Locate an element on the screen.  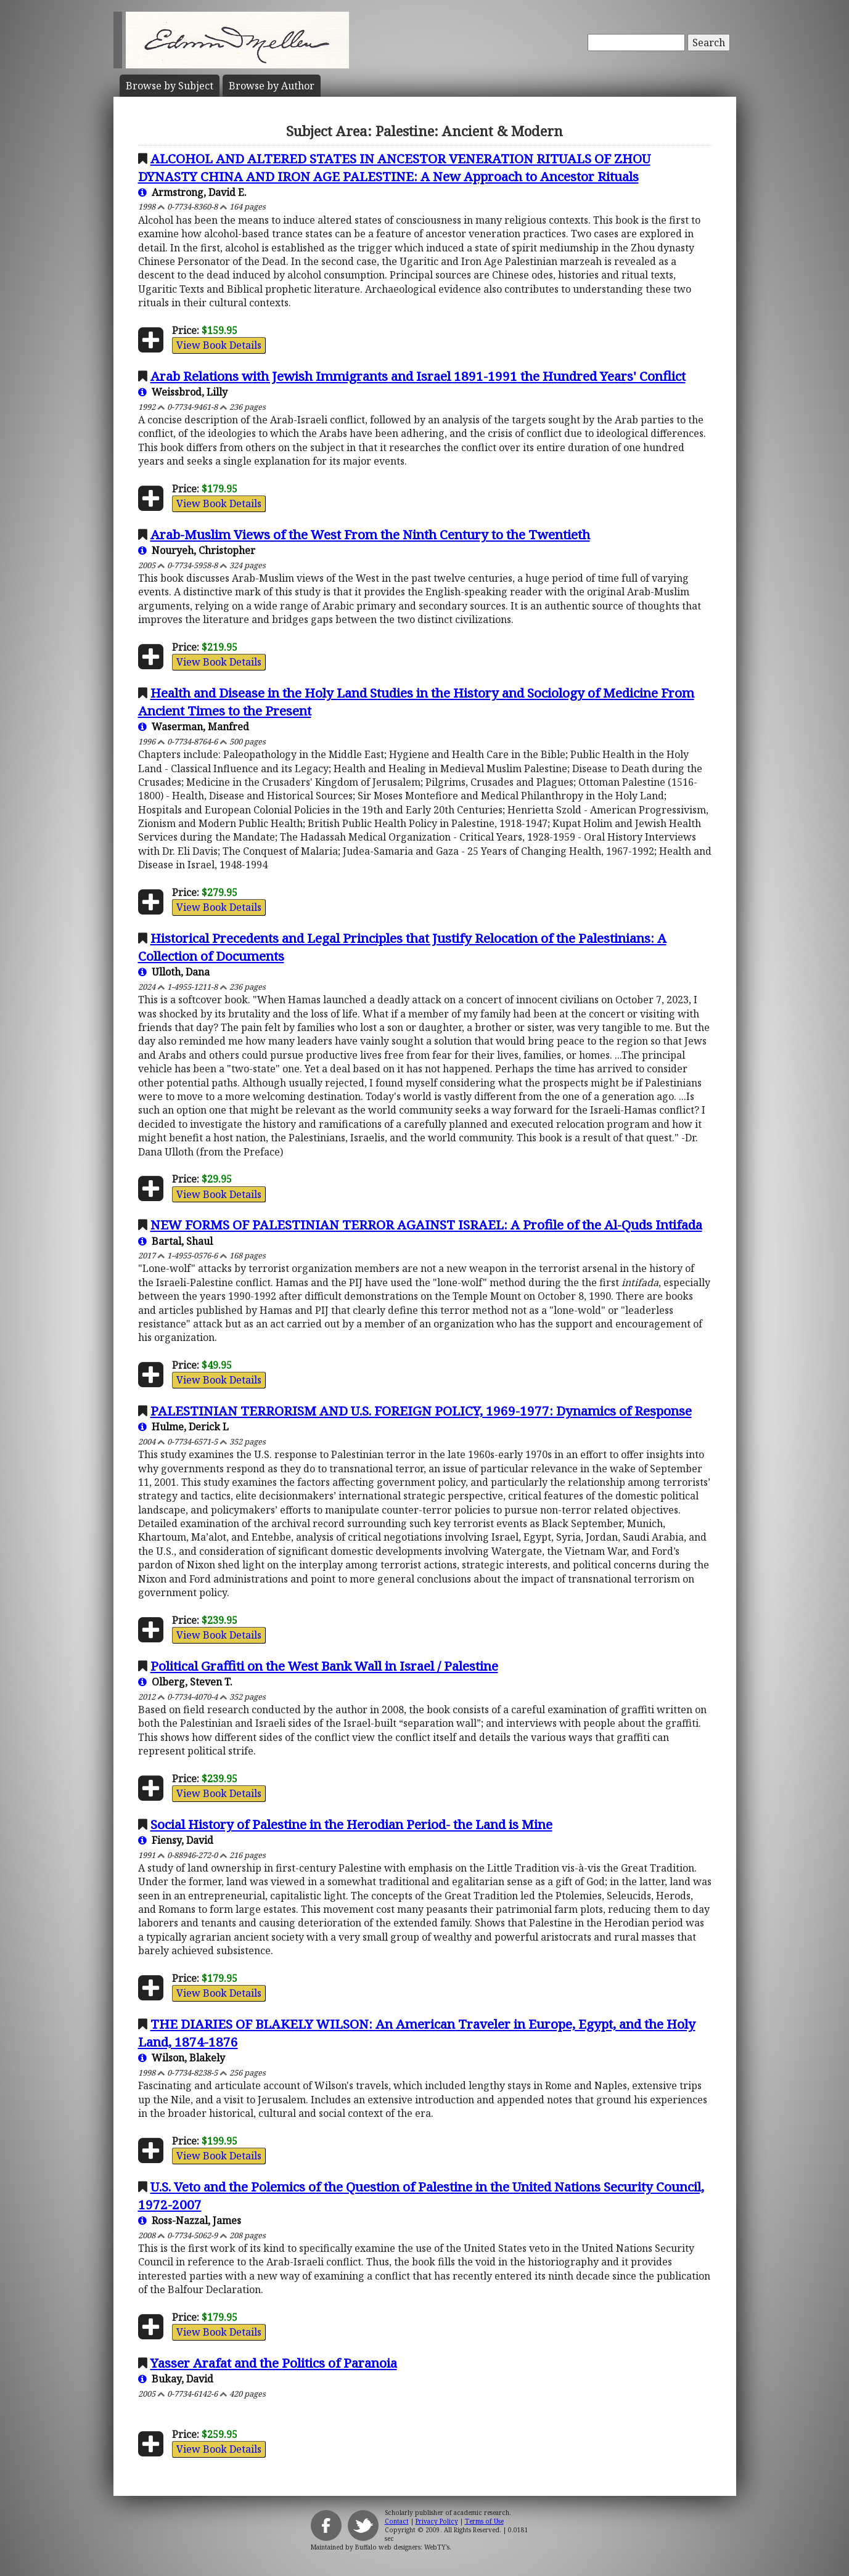
Fiensy, David is located at coordinates (175, 1840).